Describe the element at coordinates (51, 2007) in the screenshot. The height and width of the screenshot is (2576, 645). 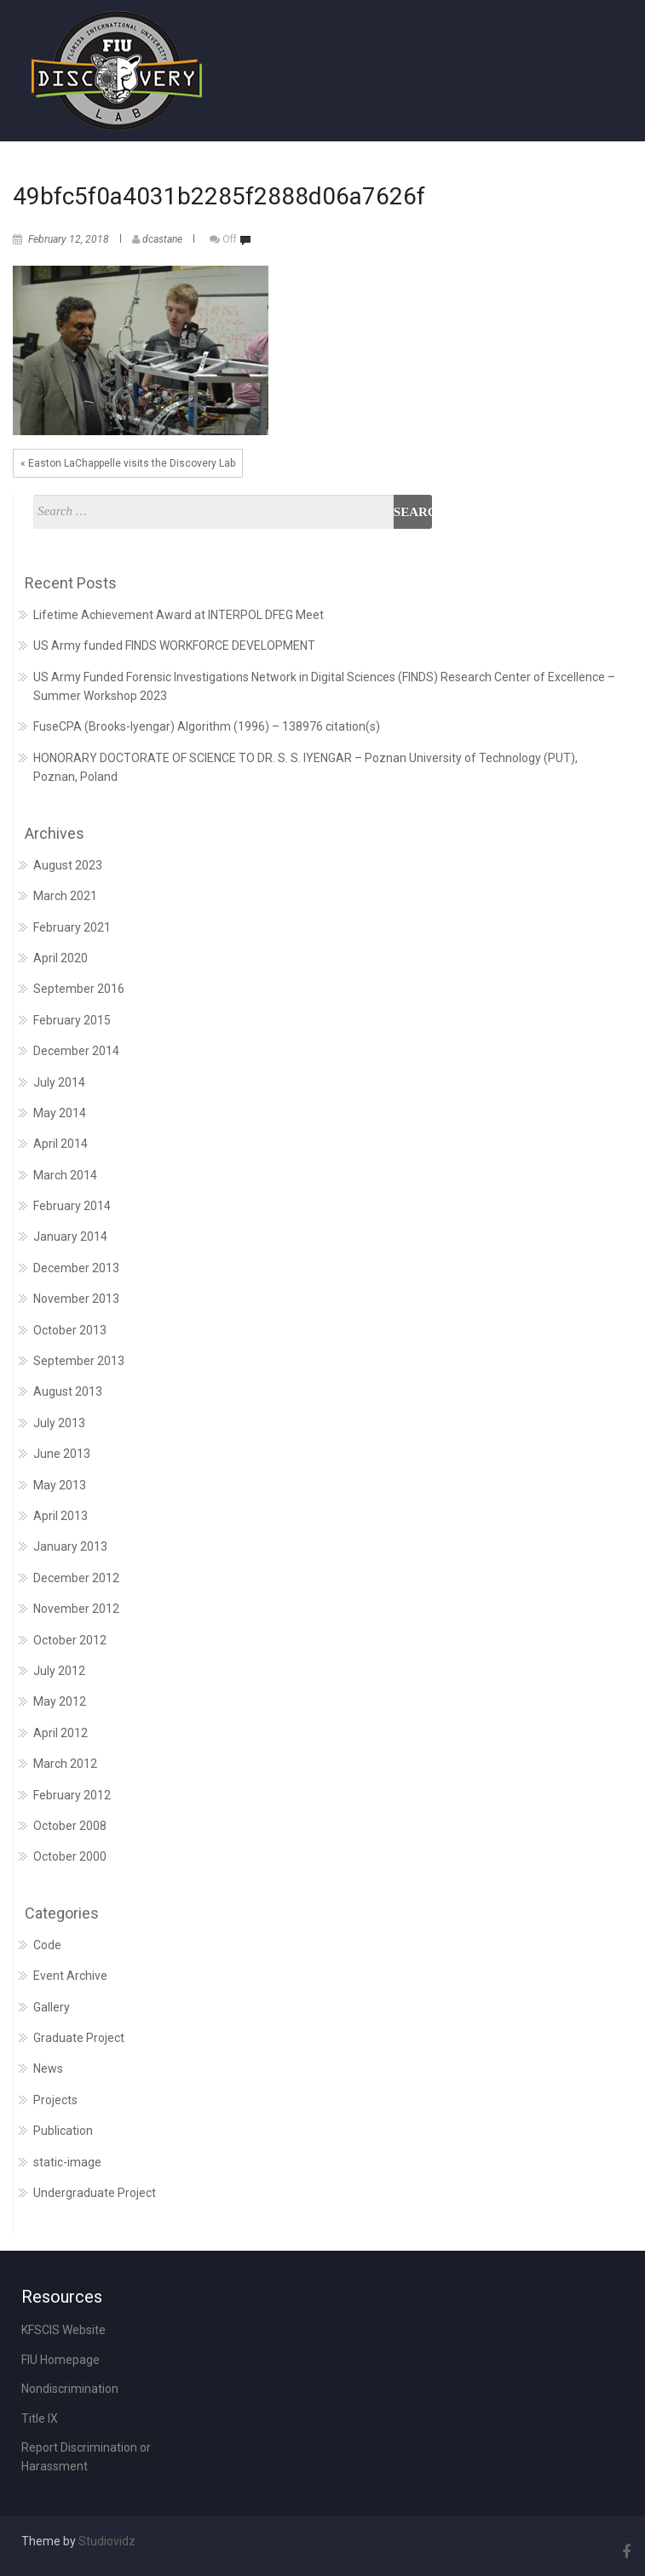
I see `Gallery` at that location.